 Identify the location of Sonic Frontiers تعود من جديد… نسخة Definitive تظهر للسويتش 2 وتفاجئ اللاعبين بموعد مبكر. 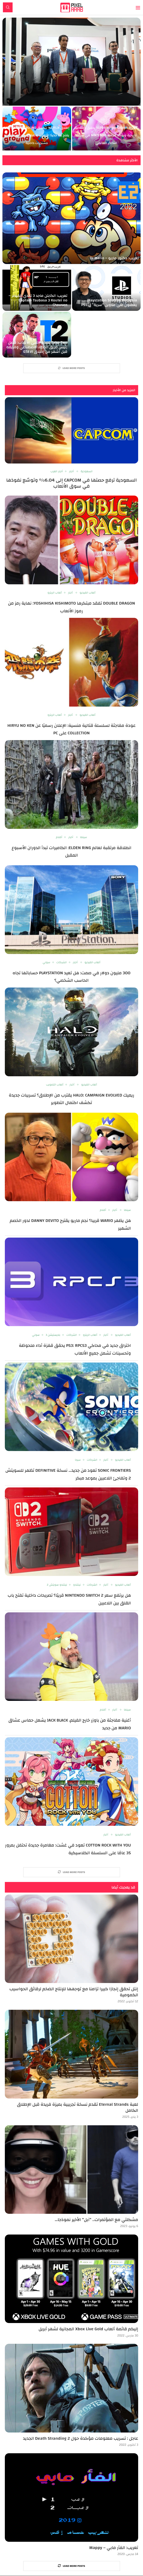
(68, 1474).